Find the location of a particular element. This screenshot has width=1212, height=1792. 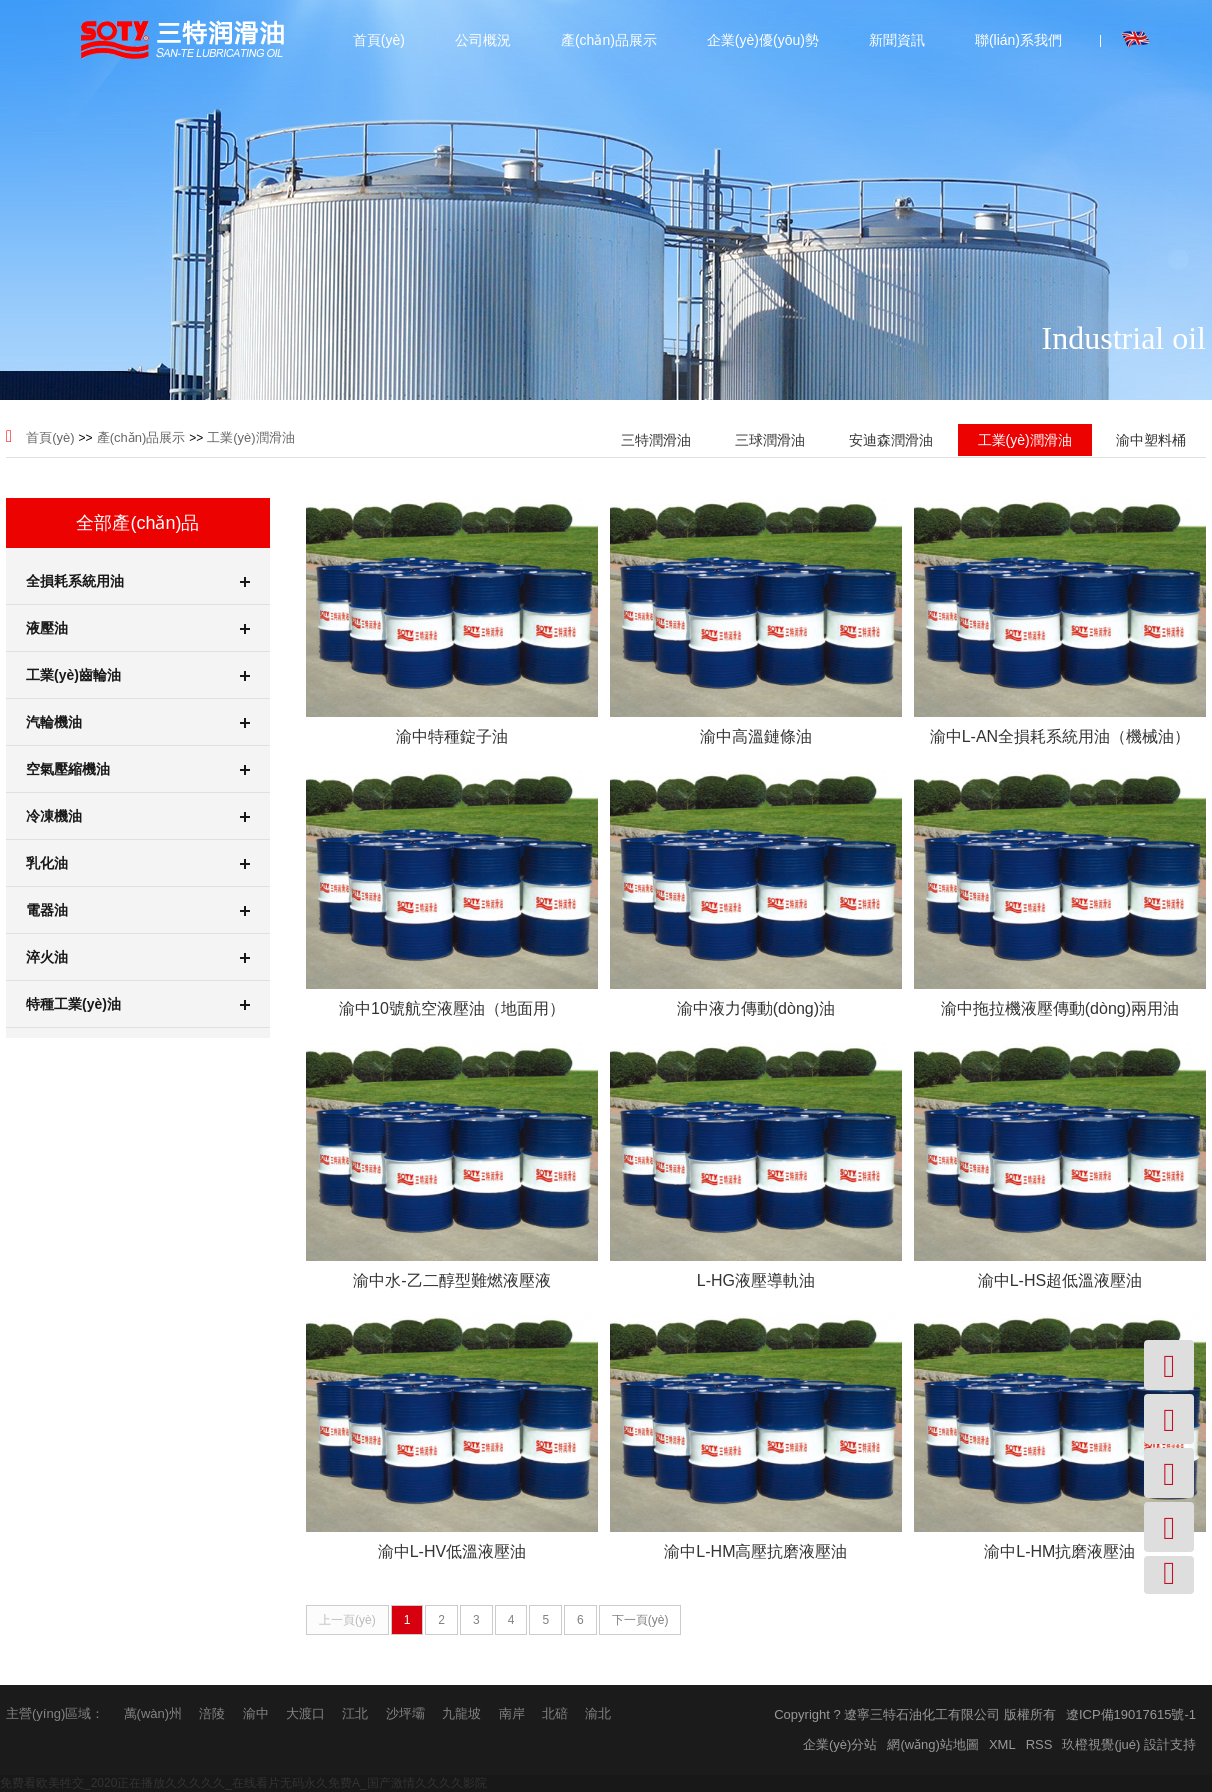

網(wǎng)站地圖 is located at coordinates (933, 1744).